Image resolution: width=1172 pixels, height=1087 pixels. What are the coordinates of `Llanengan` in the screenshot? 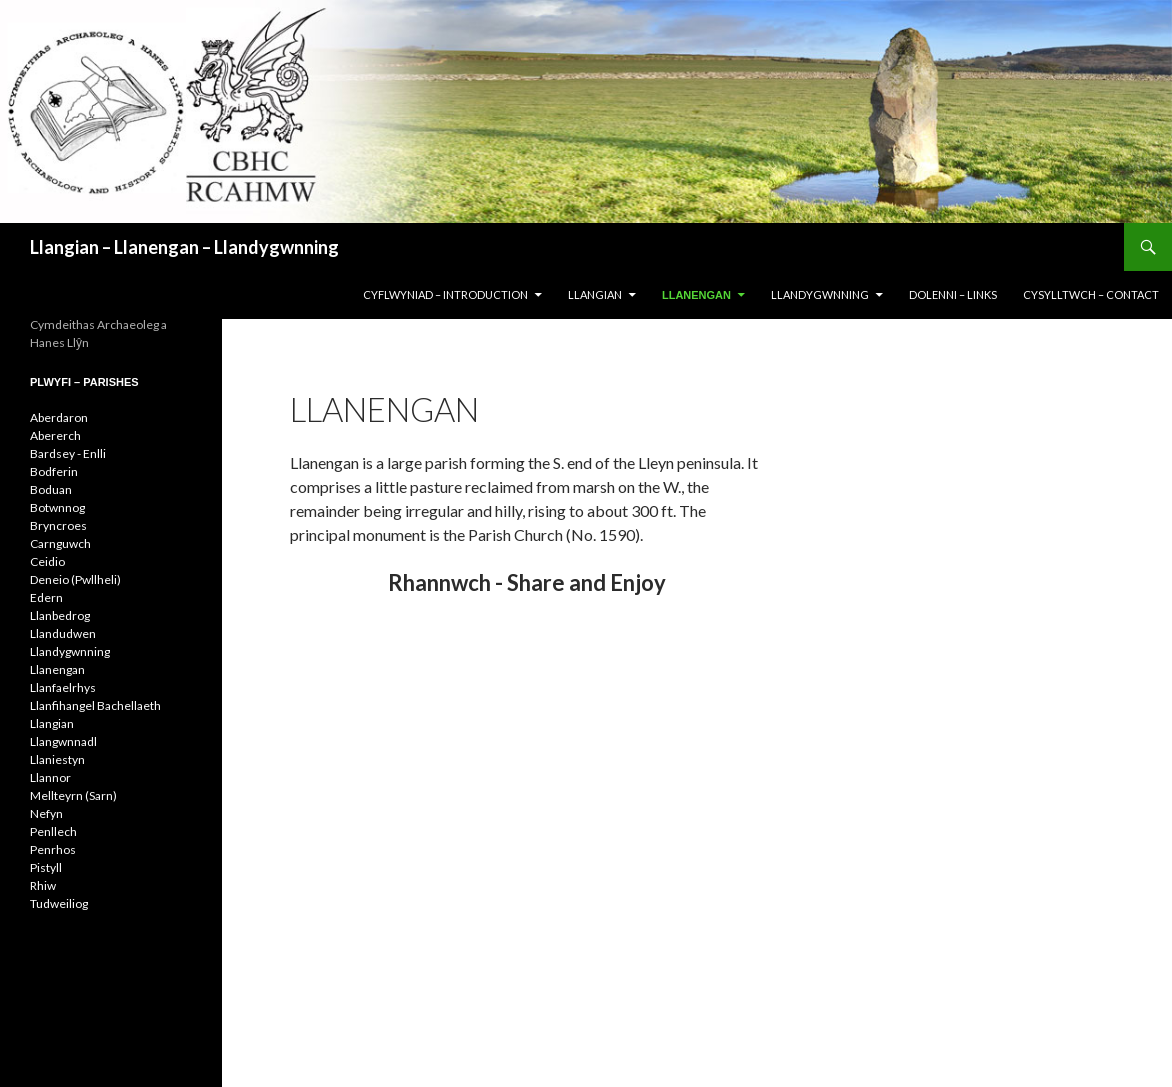 It's located at (57, 669).